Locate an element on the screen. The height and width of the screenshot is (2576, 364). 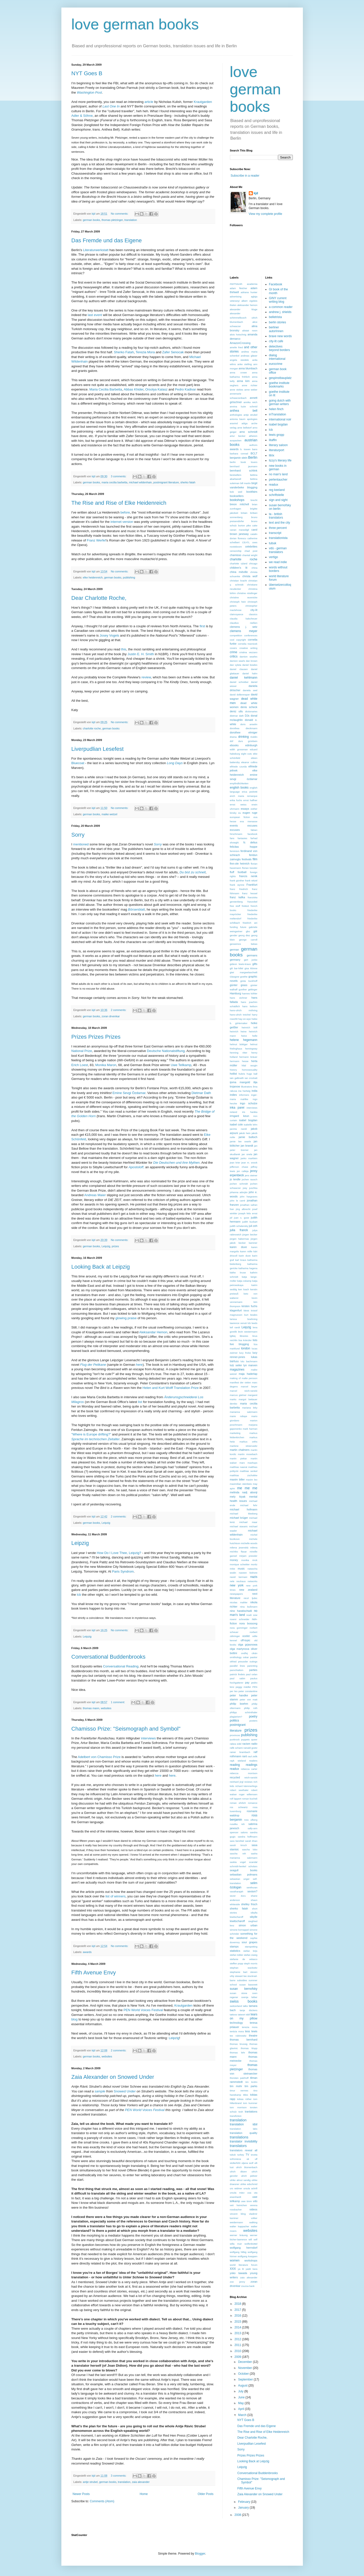
alexander schimmelbusch ulrich blumenbach is located at coordinates (244, 317).